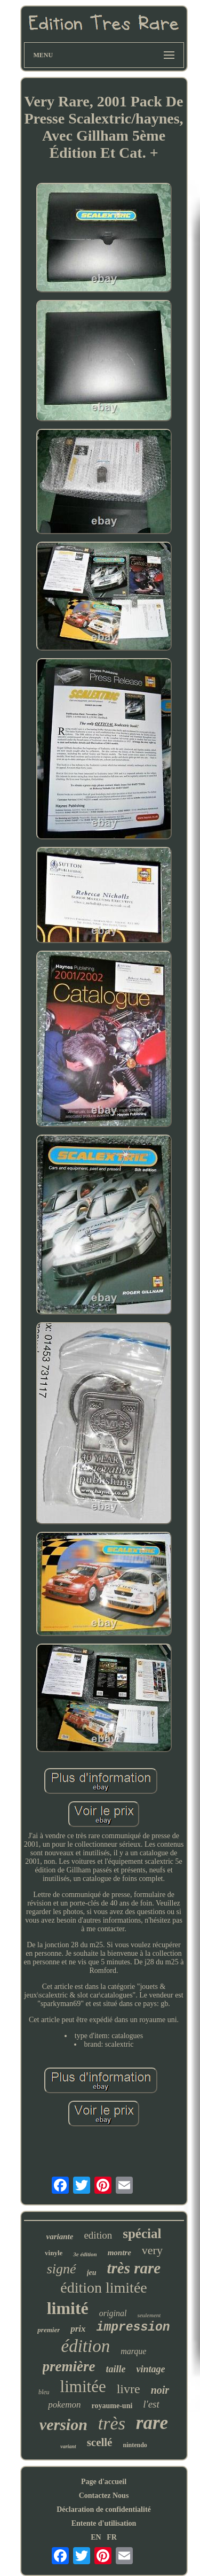  Describe the element at coordinates (149, 2315) in the screenshot. I see `seulement` at that location.